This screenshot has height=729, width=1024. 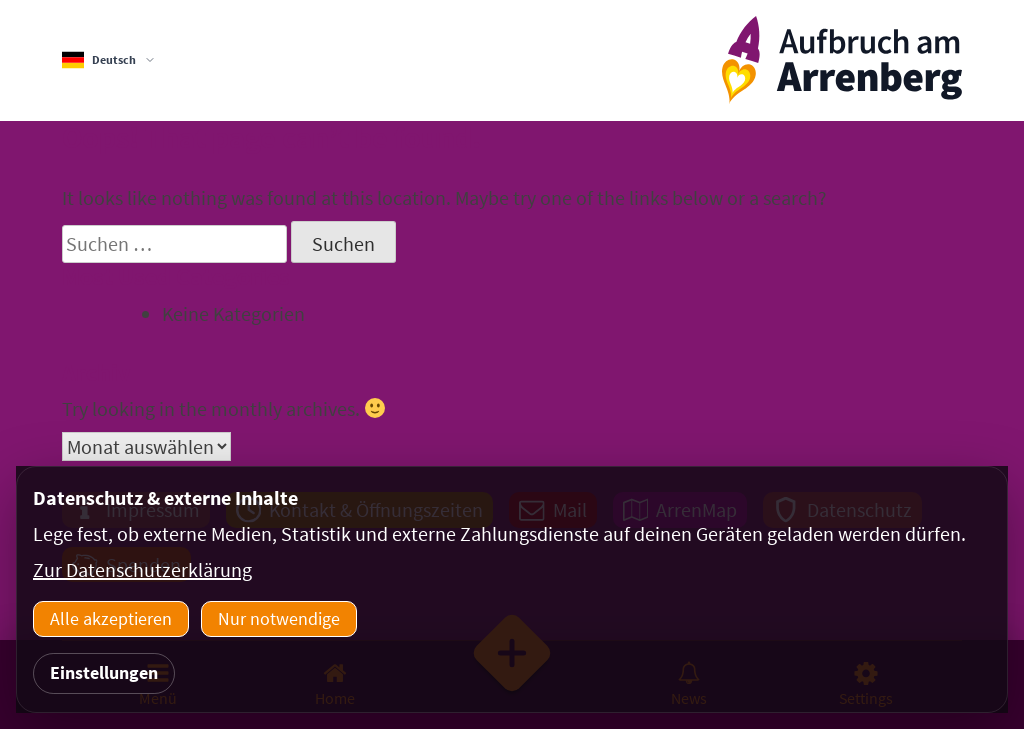 What do you see at coordinates (842, 60) in the screenshot?
I see `[ArrenbergApp]` at bounding box center [842, 60].